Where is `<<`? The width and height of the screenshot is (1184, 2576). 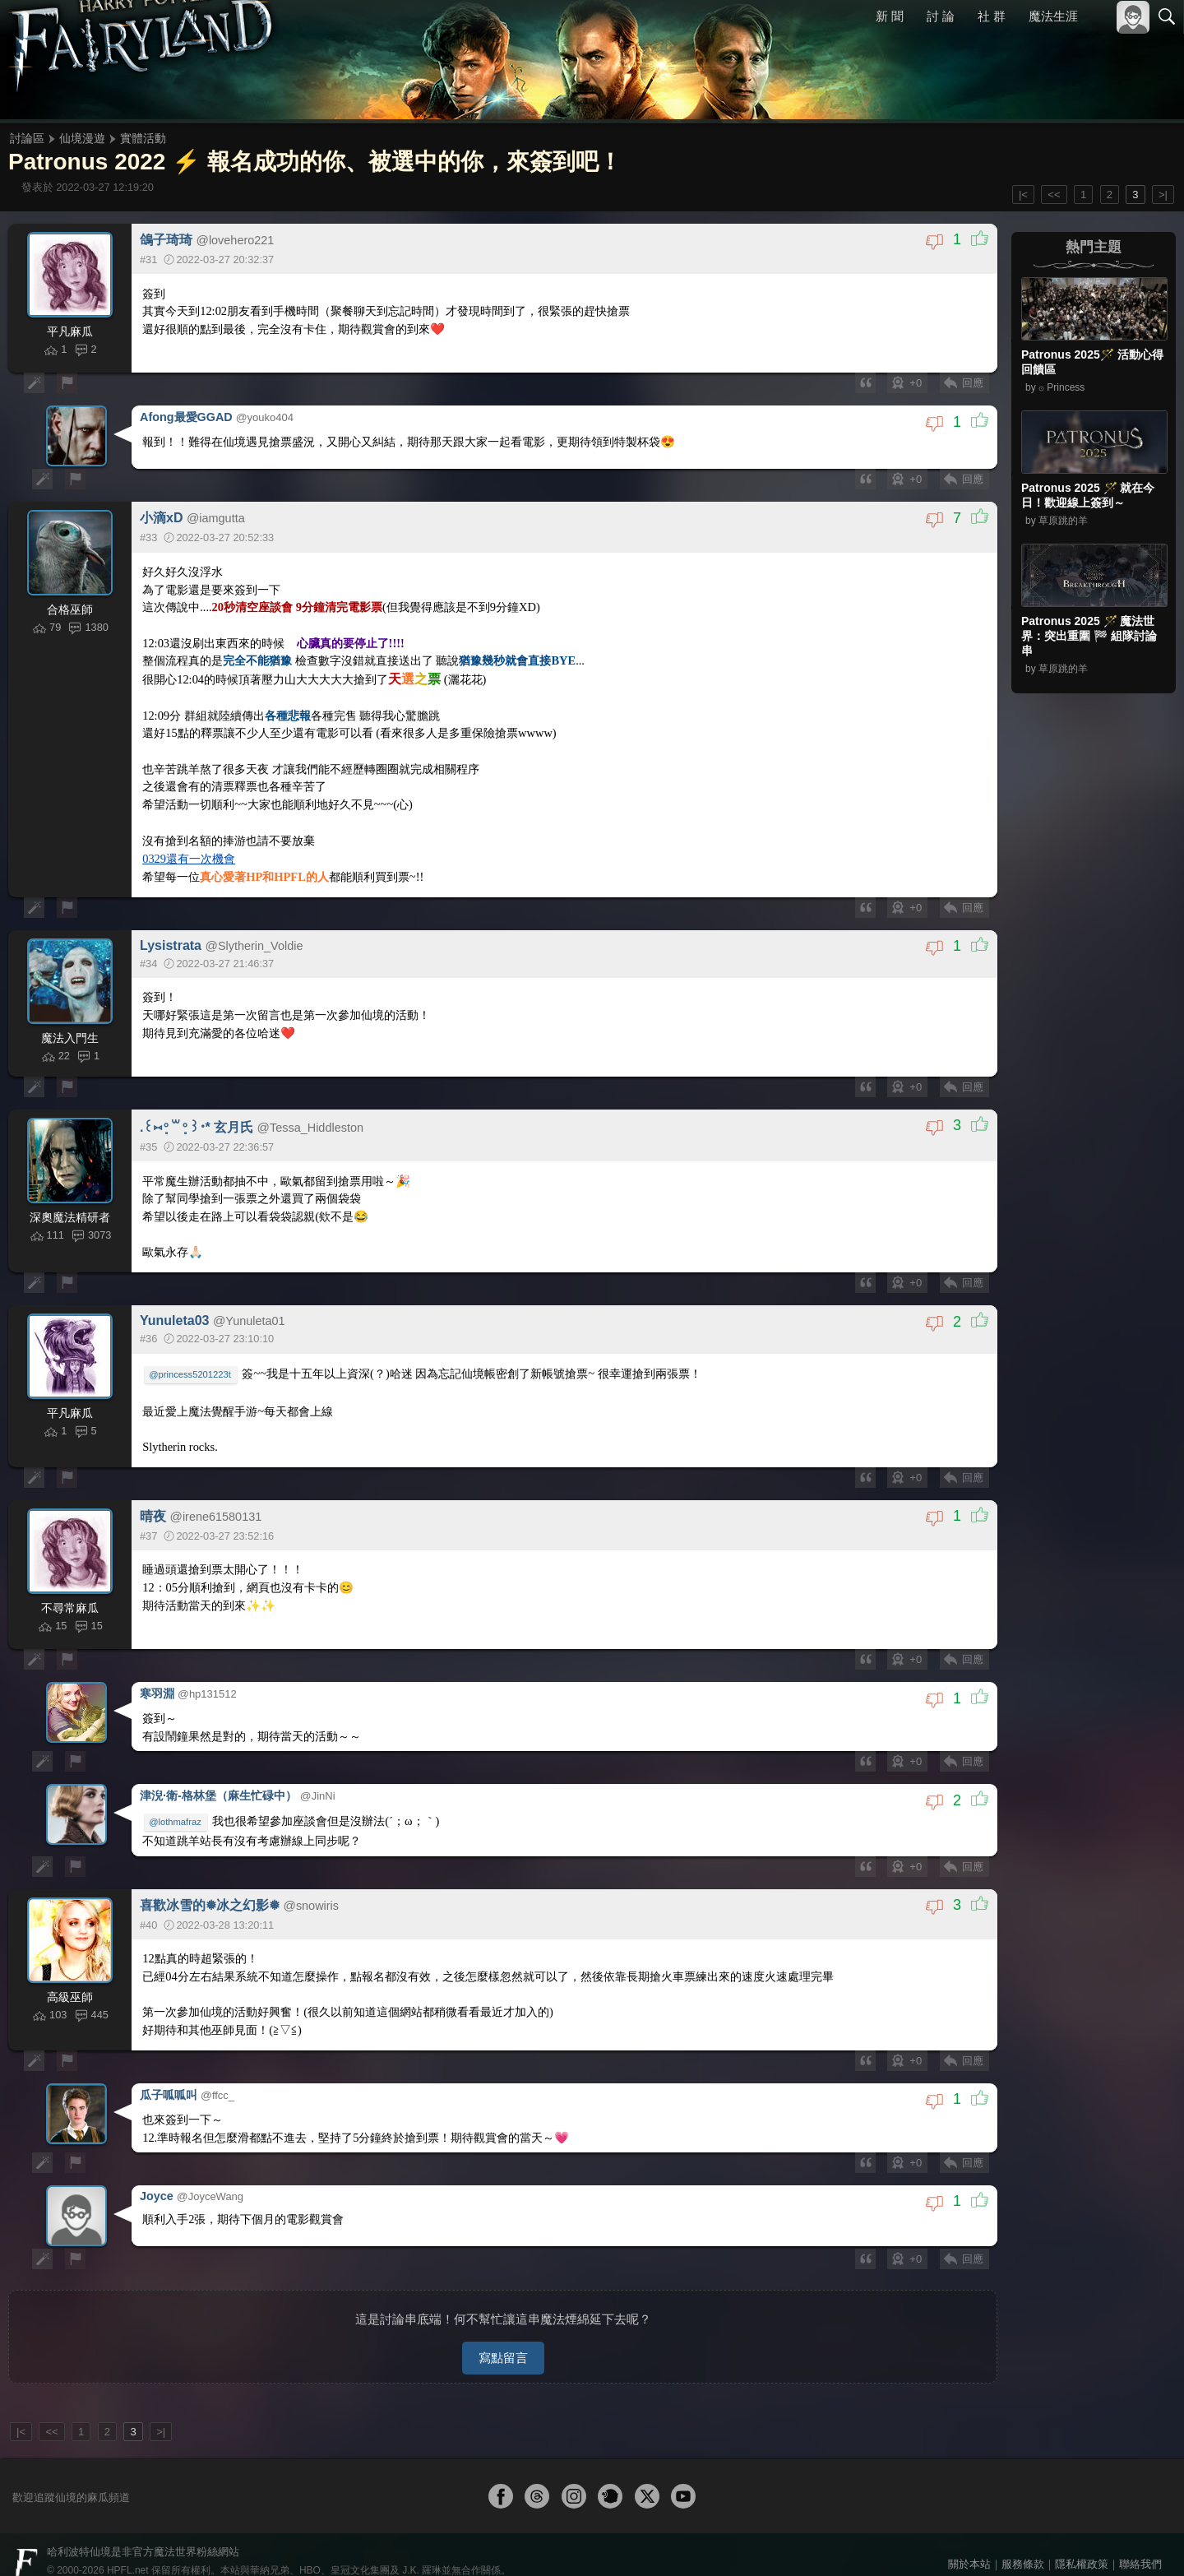
<< is located at coordinates (1054, 194).